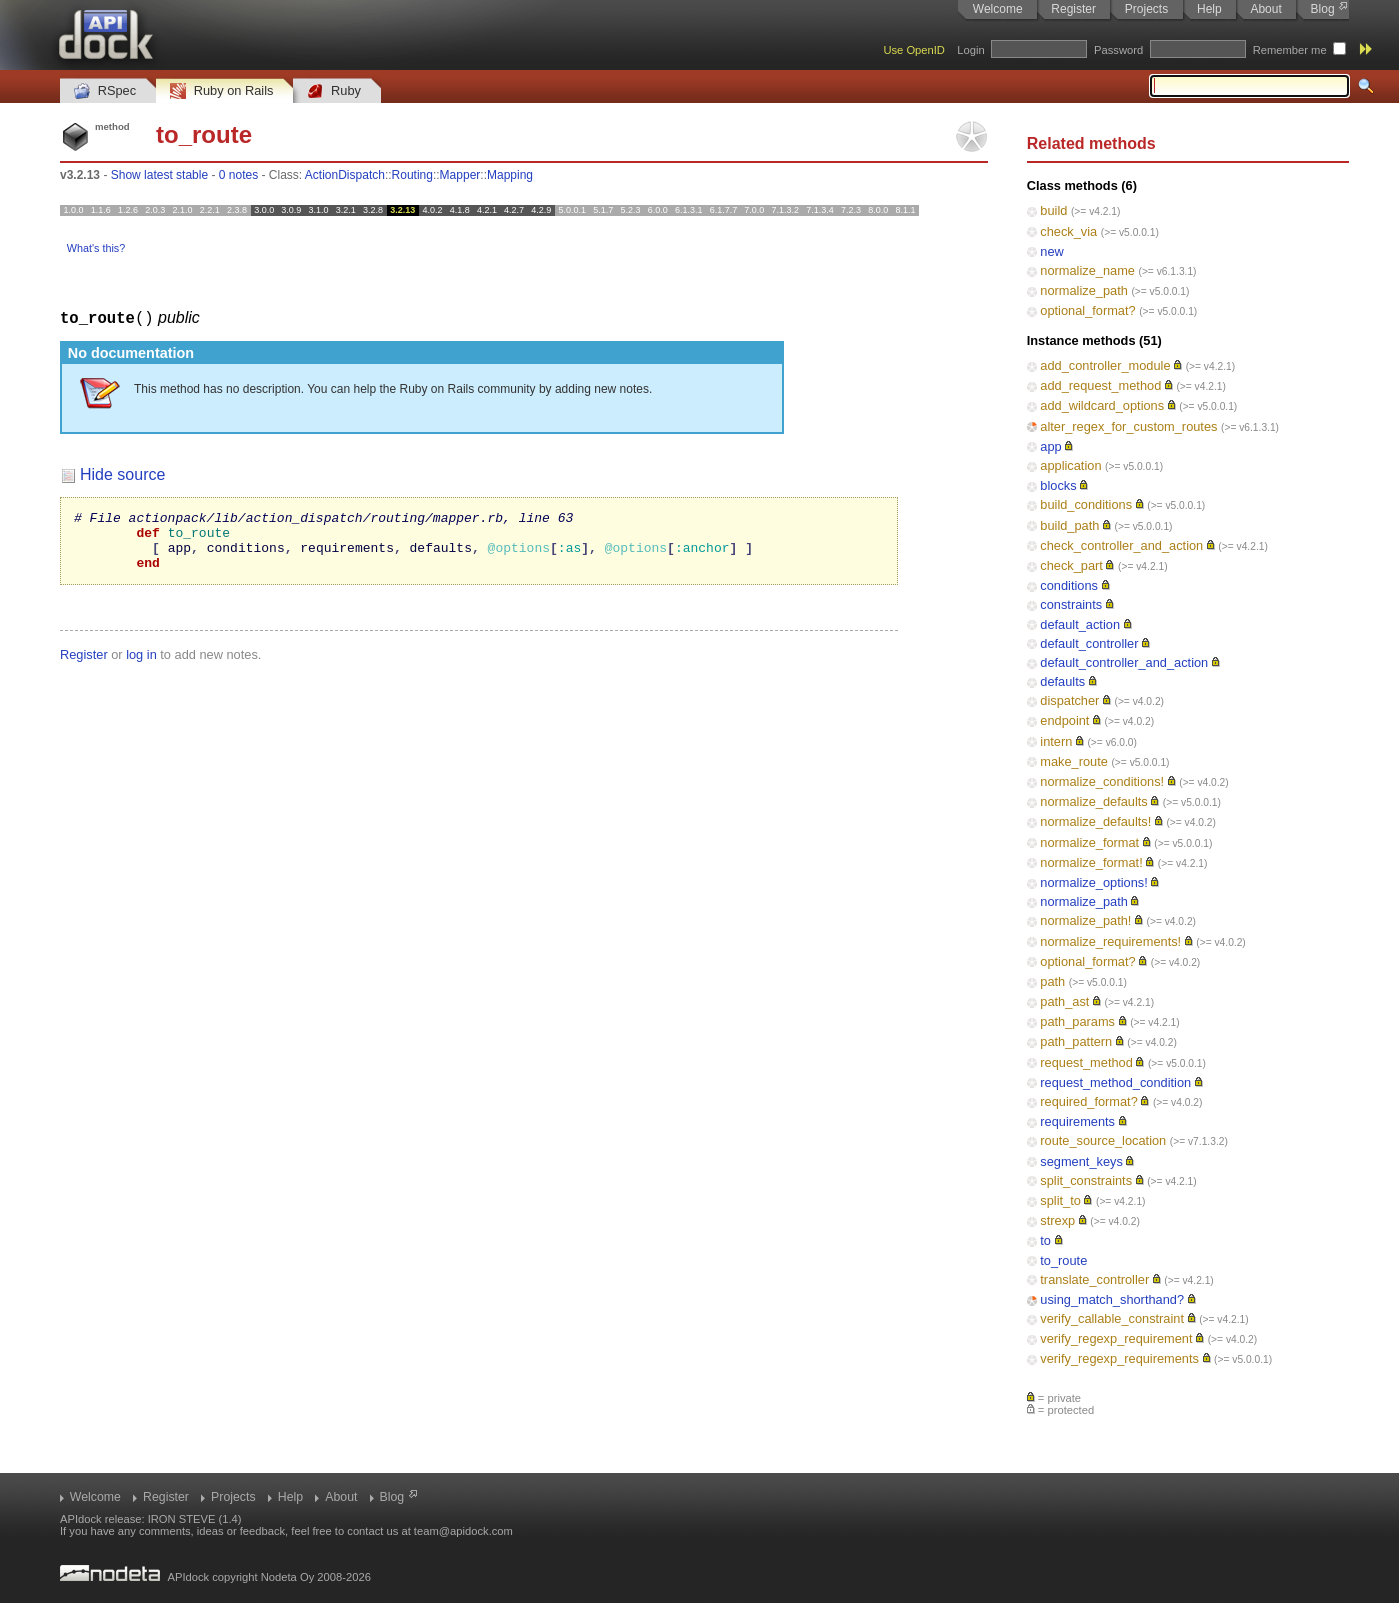  What do you see at coordinates (96, 248) in the screenshot?
I see `What's this?` at bounding box center [96, 248].